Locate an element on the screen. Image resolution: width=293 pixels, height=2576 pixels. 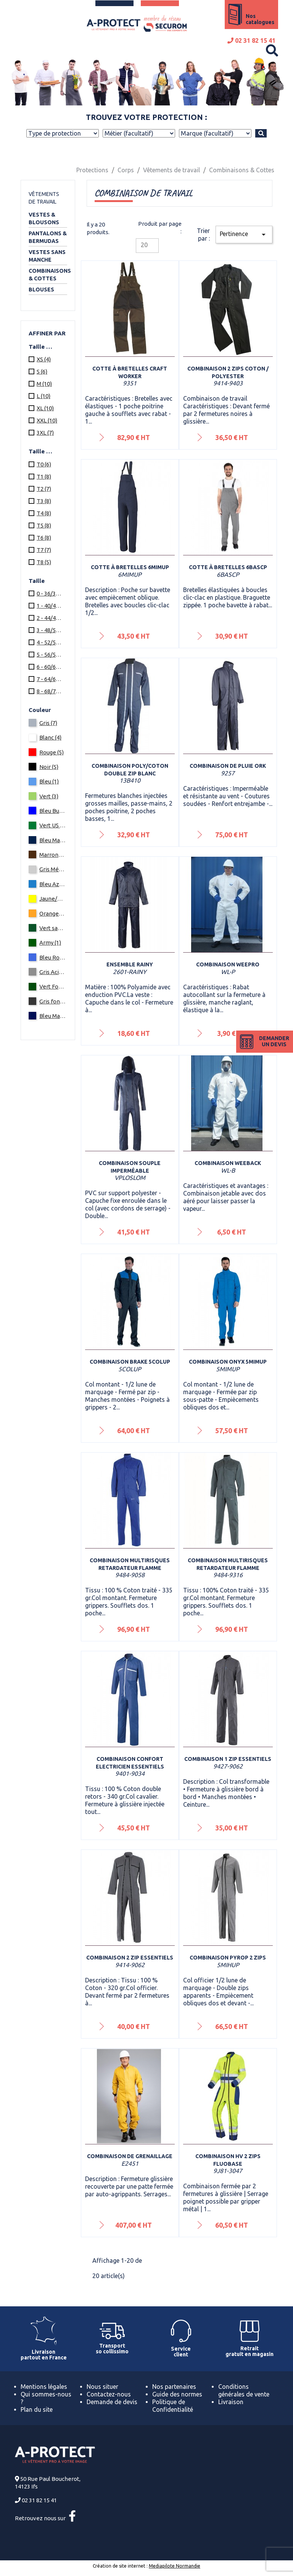
02 31 82 15 41 is located at coordinates (251, 40).